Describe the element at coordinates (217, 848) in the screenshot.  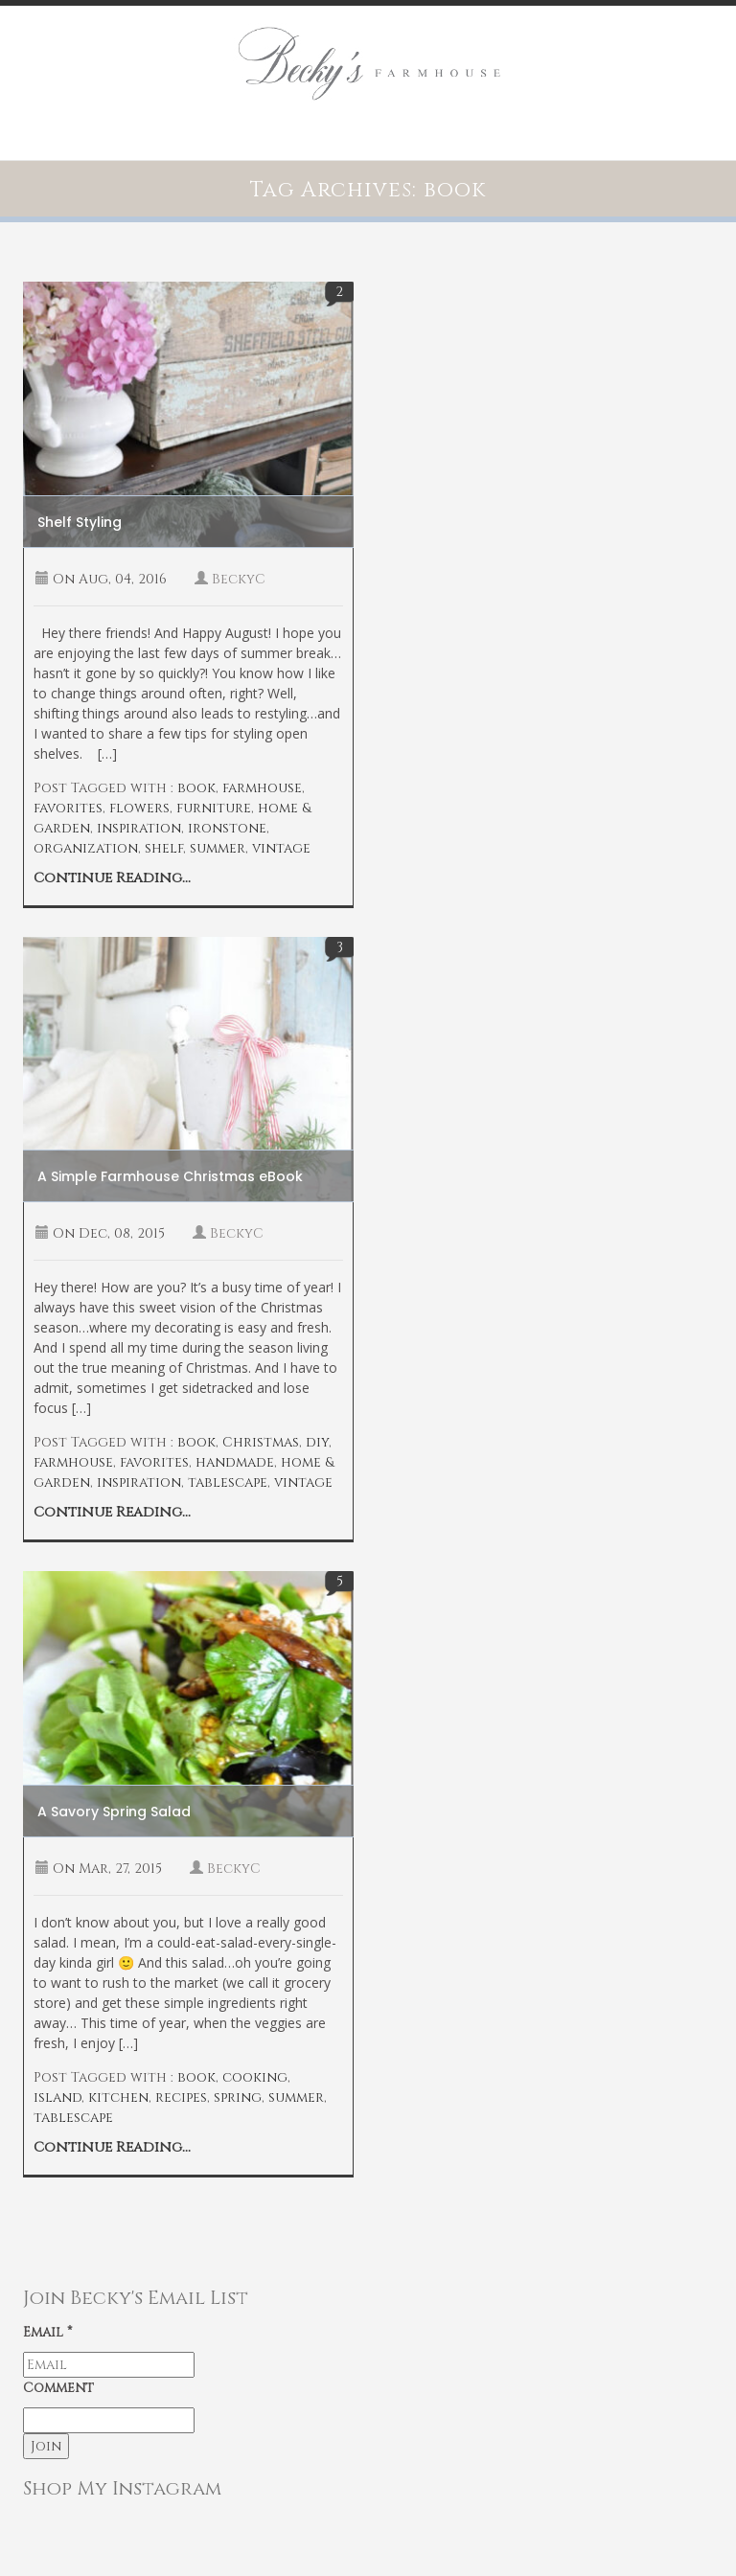
I see `summer` at that location.